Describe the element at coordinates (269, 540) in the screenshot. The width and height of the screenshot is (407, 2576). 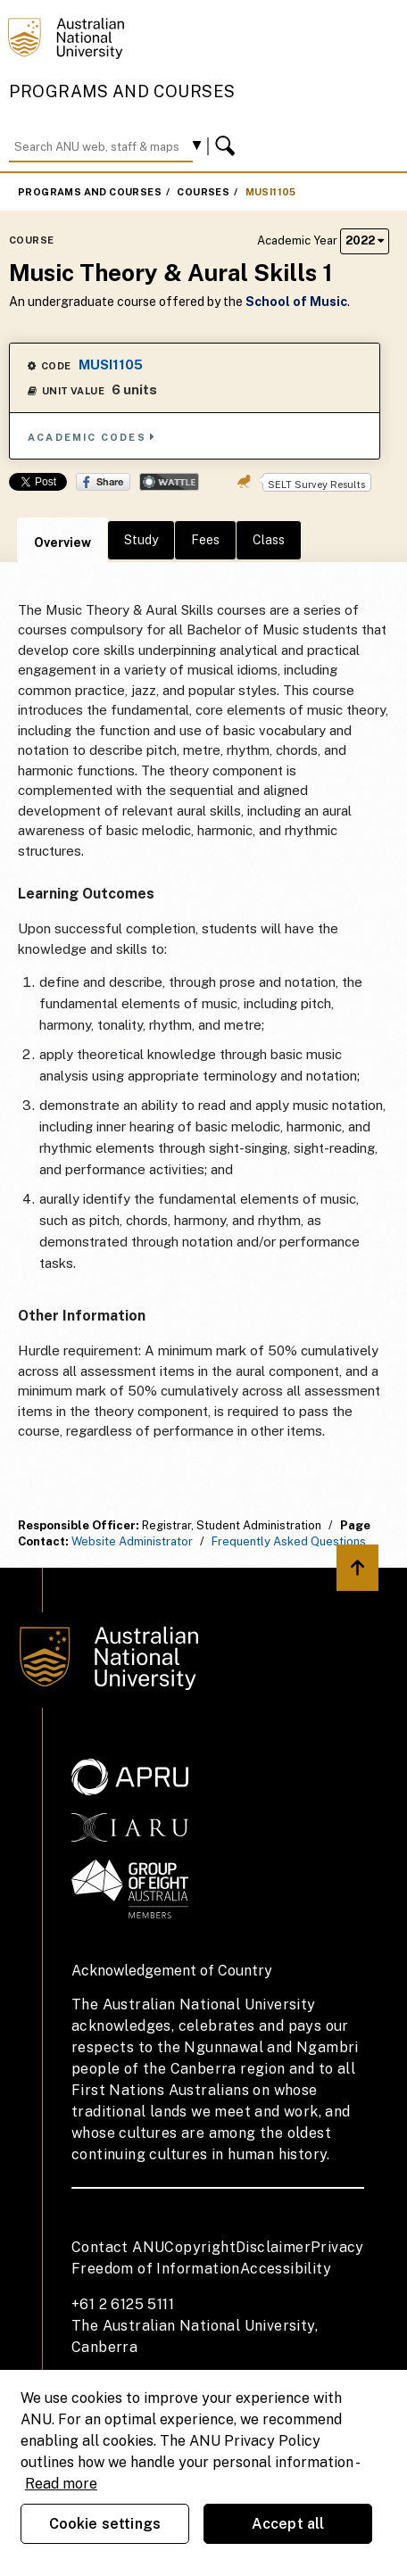
I see `Class` at that location.